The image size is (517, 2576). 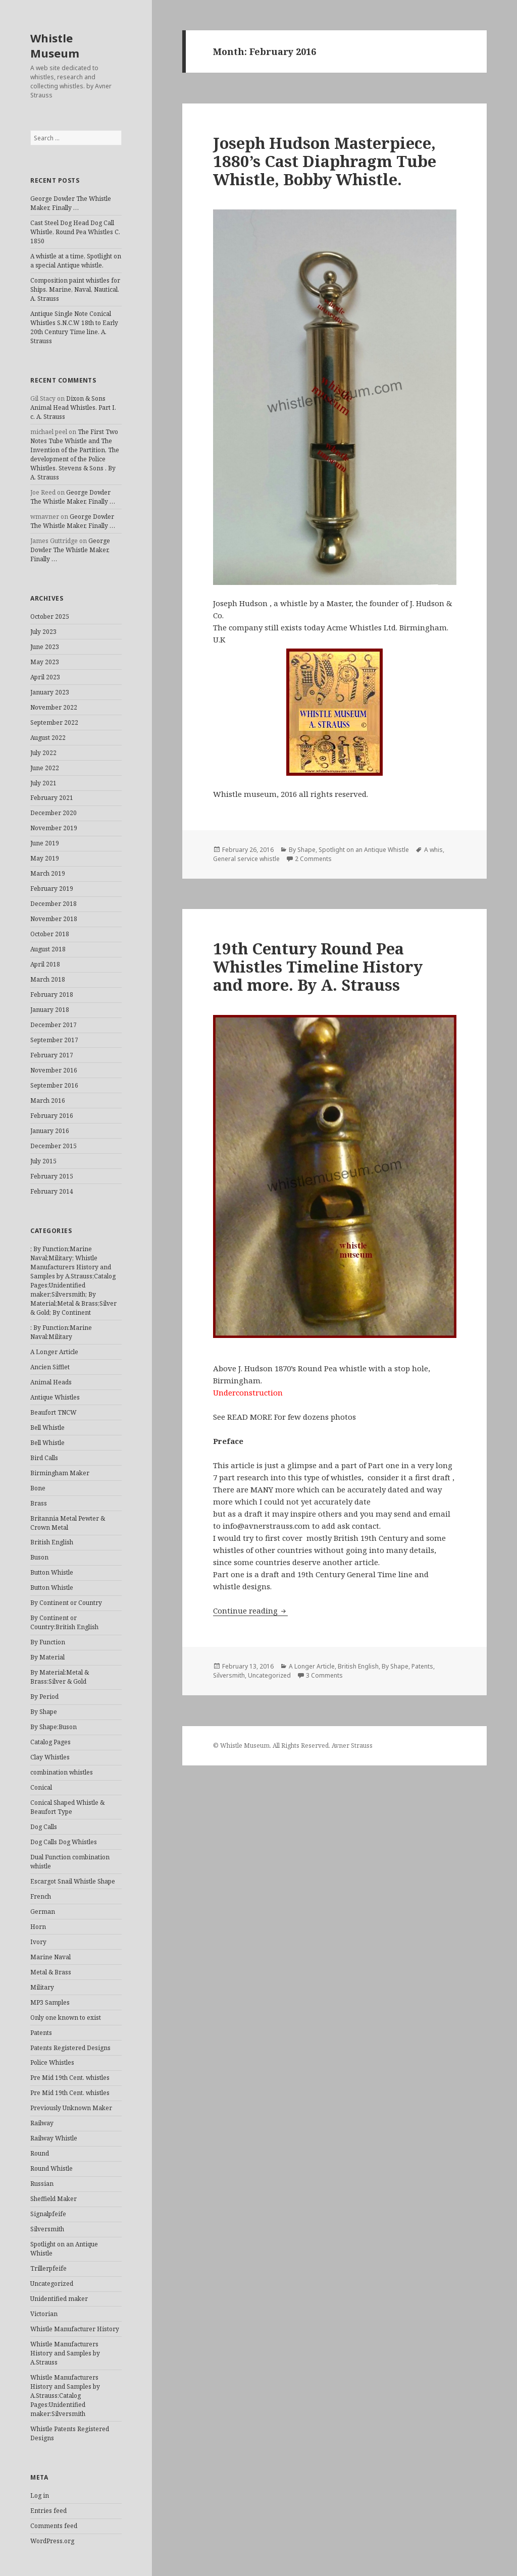 I want to click on Animal Heads, so click(x=51, y=1382).